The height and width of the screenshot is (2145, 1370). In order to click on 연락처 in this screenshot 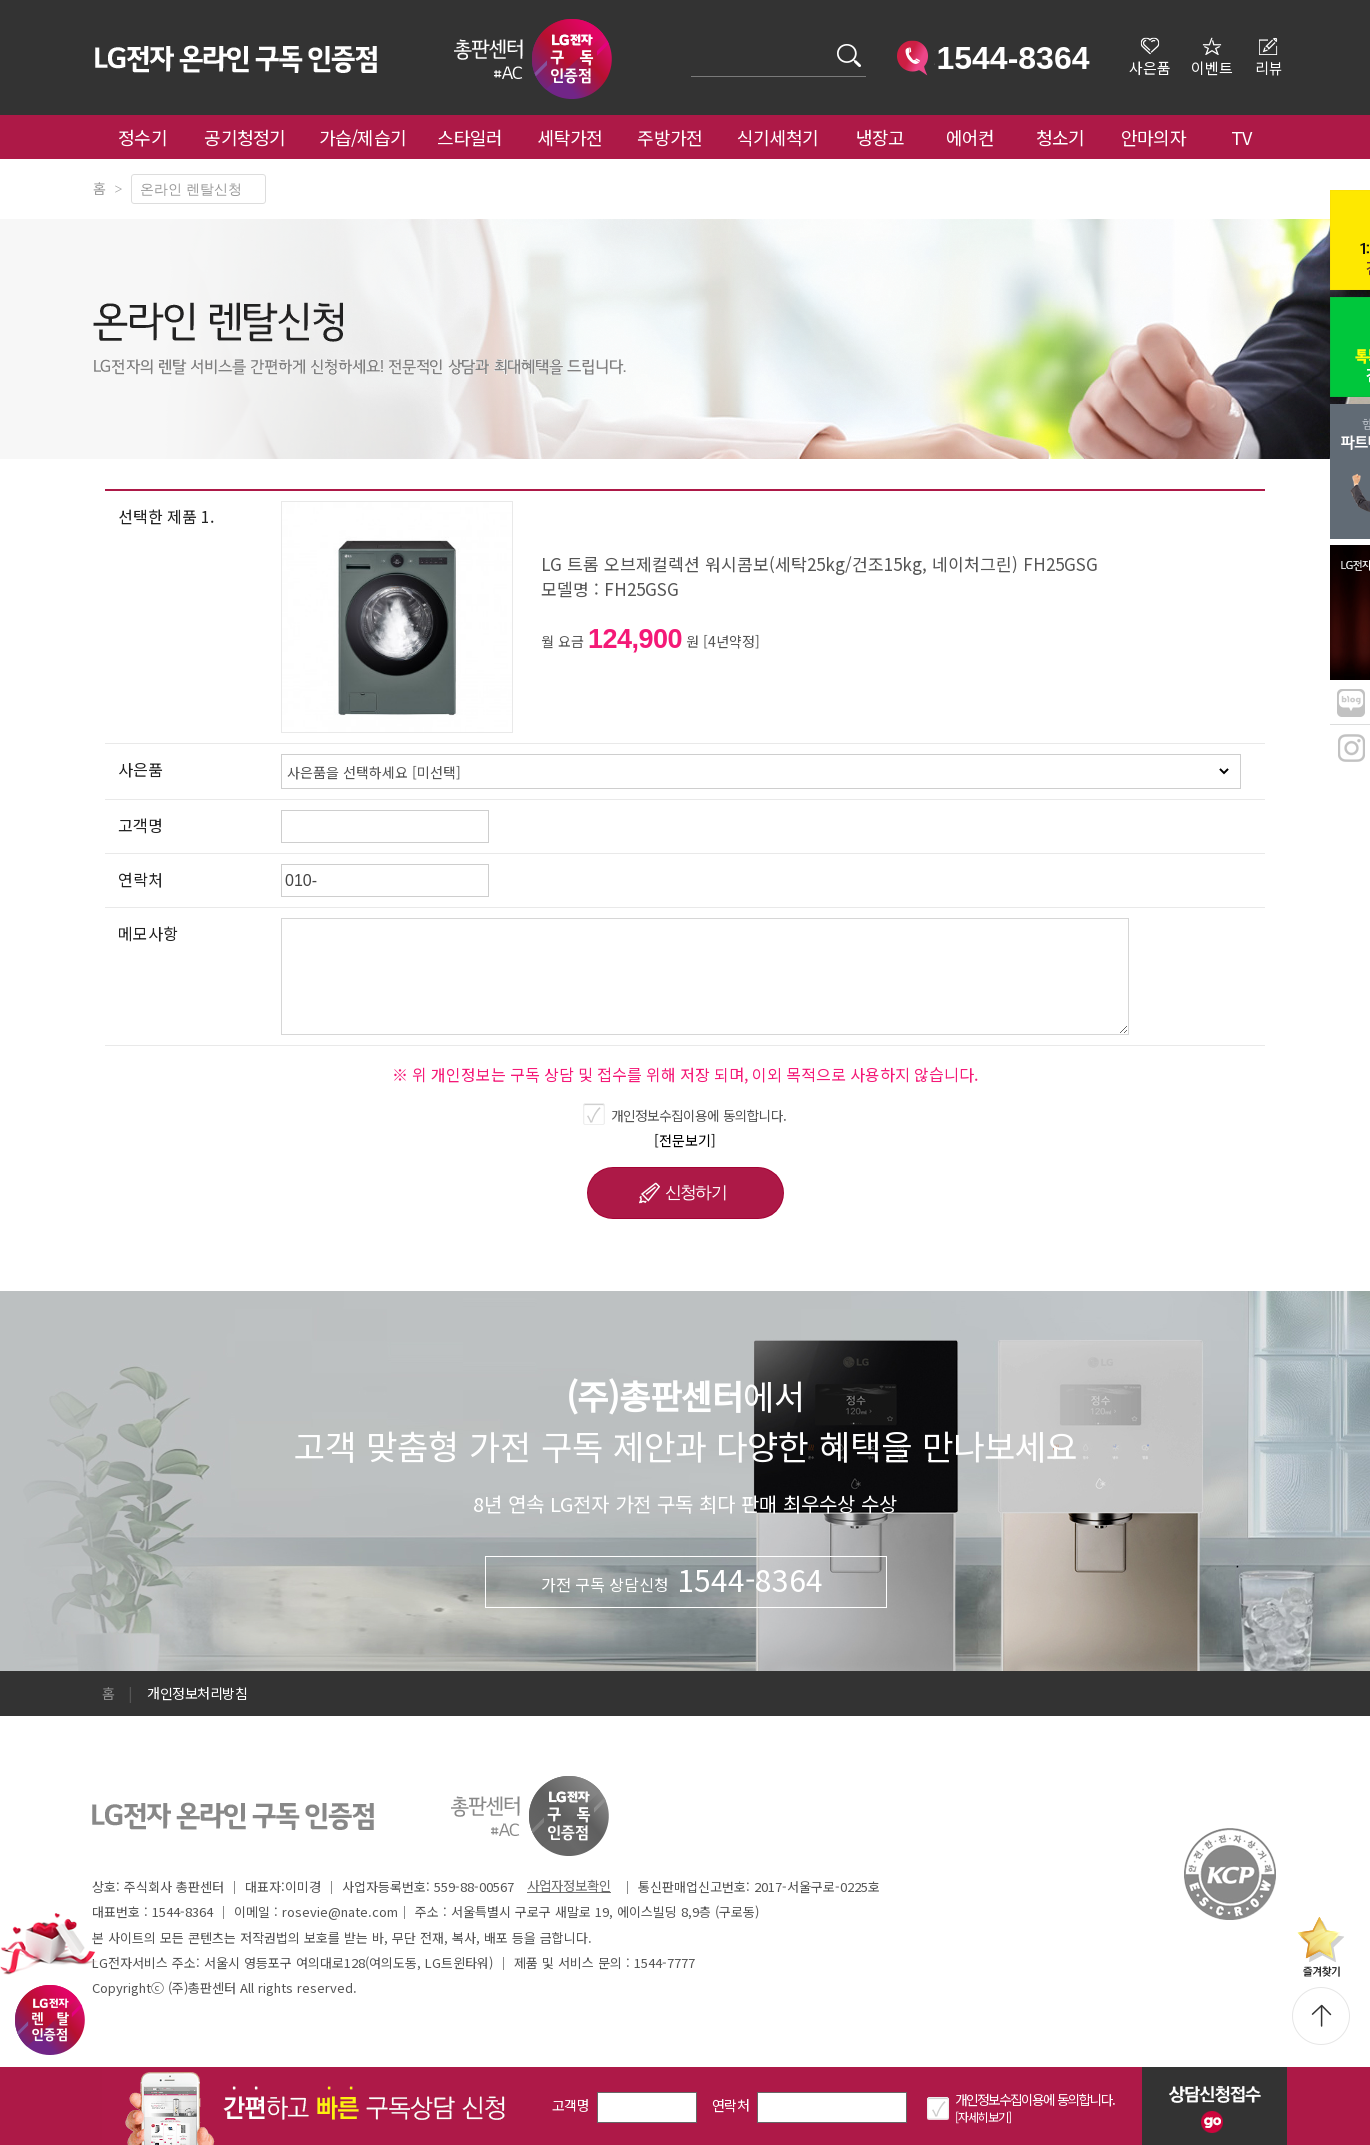, I will do `click(730, 2105)`.